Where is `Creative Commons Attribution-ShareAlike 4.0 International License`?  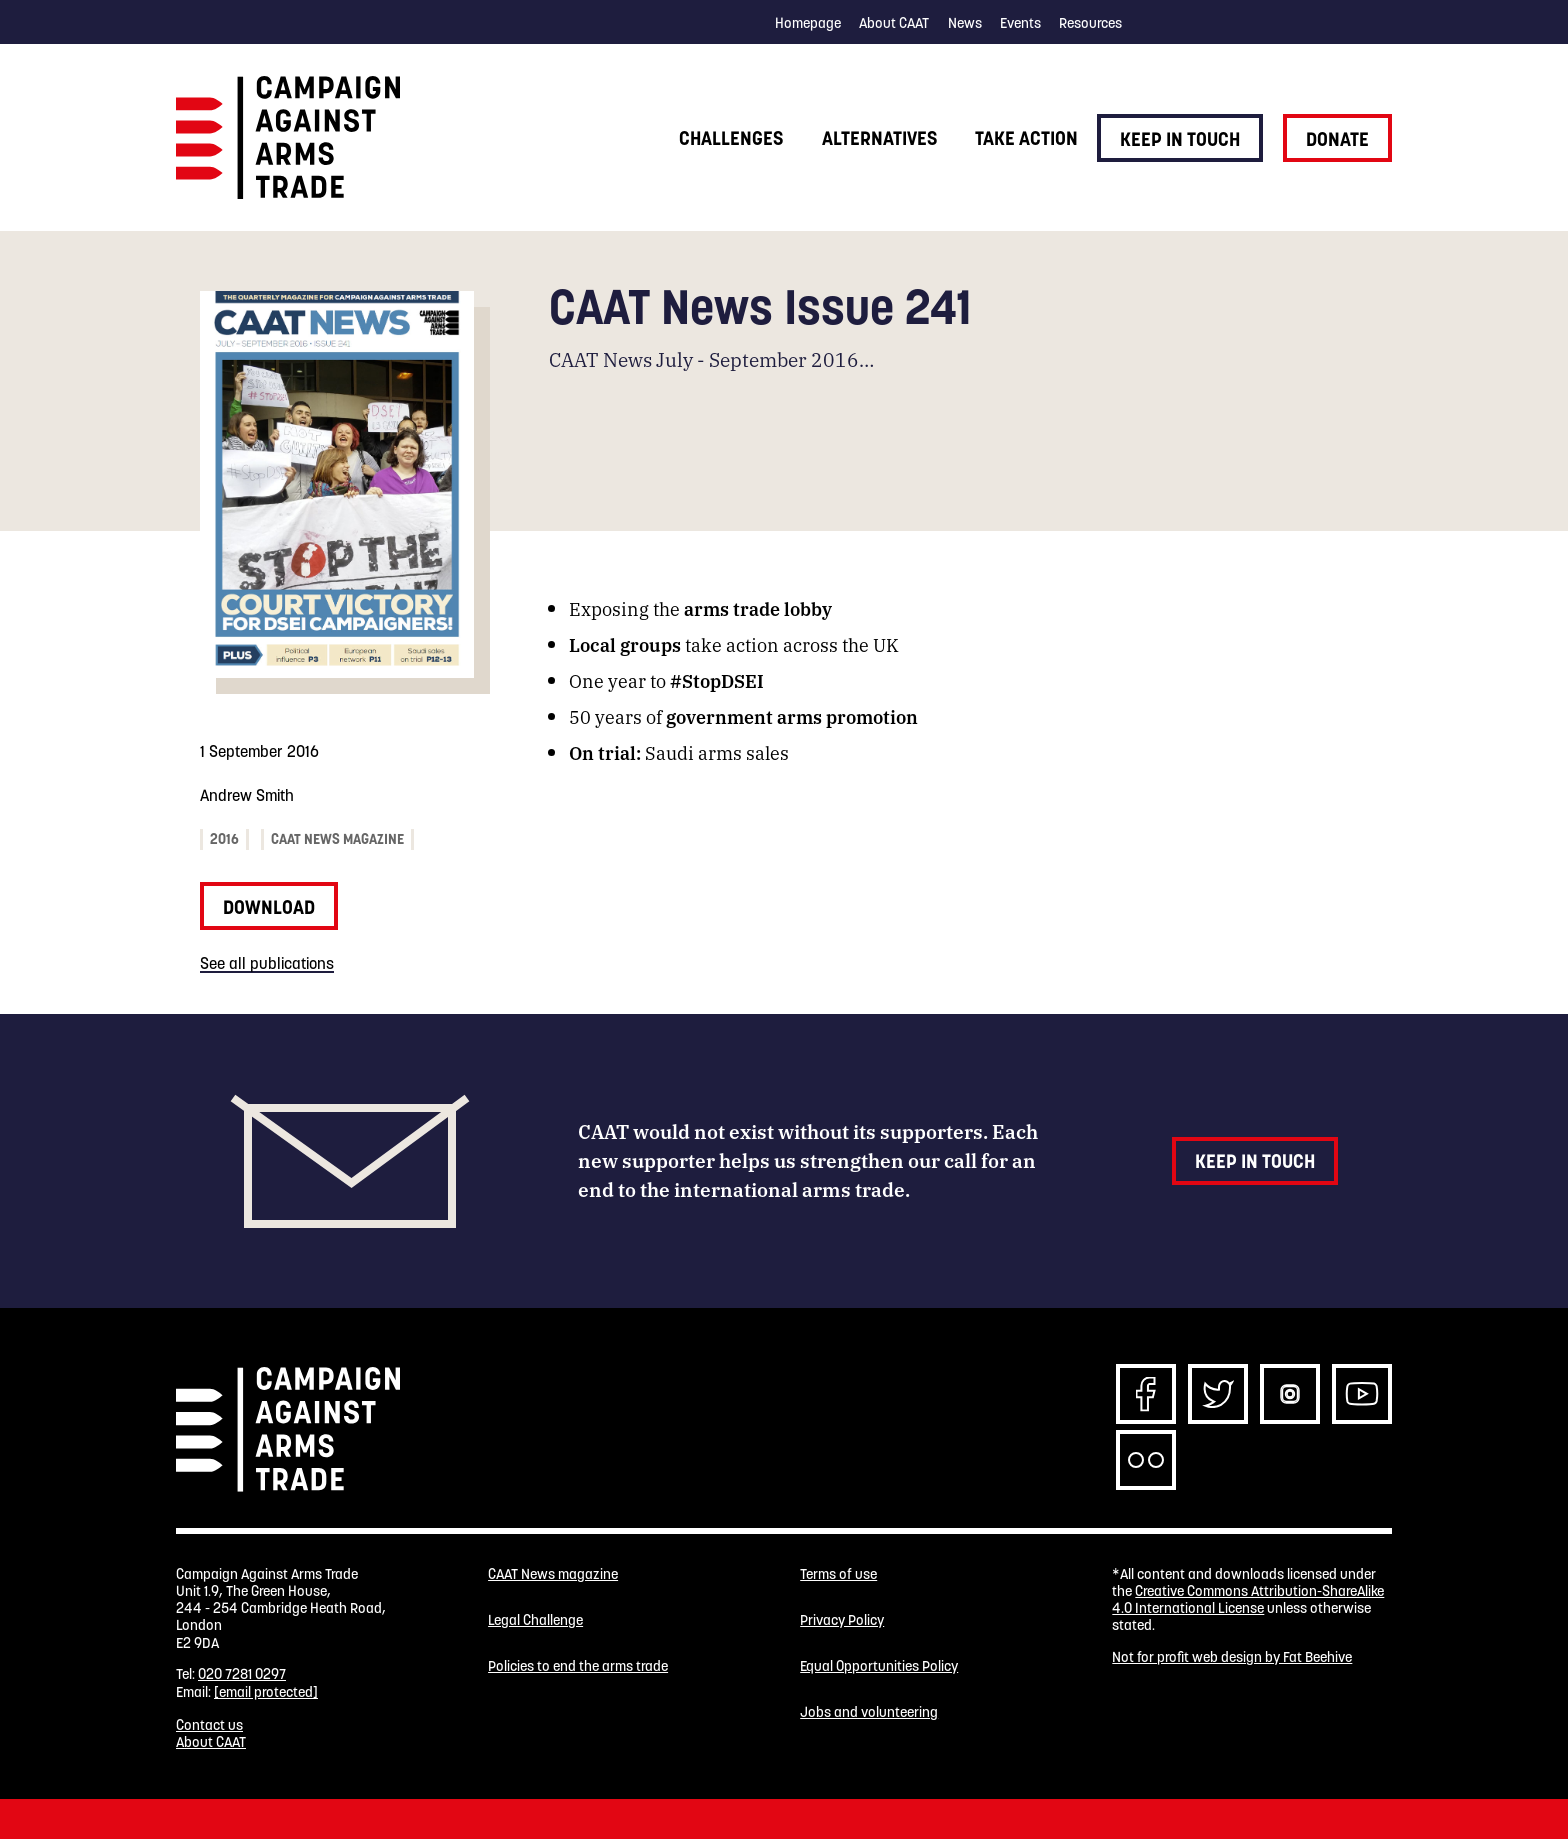 Creative Commons Attribution-ShareAlike 4.0 International License is located at coordinates (1248, 1599).